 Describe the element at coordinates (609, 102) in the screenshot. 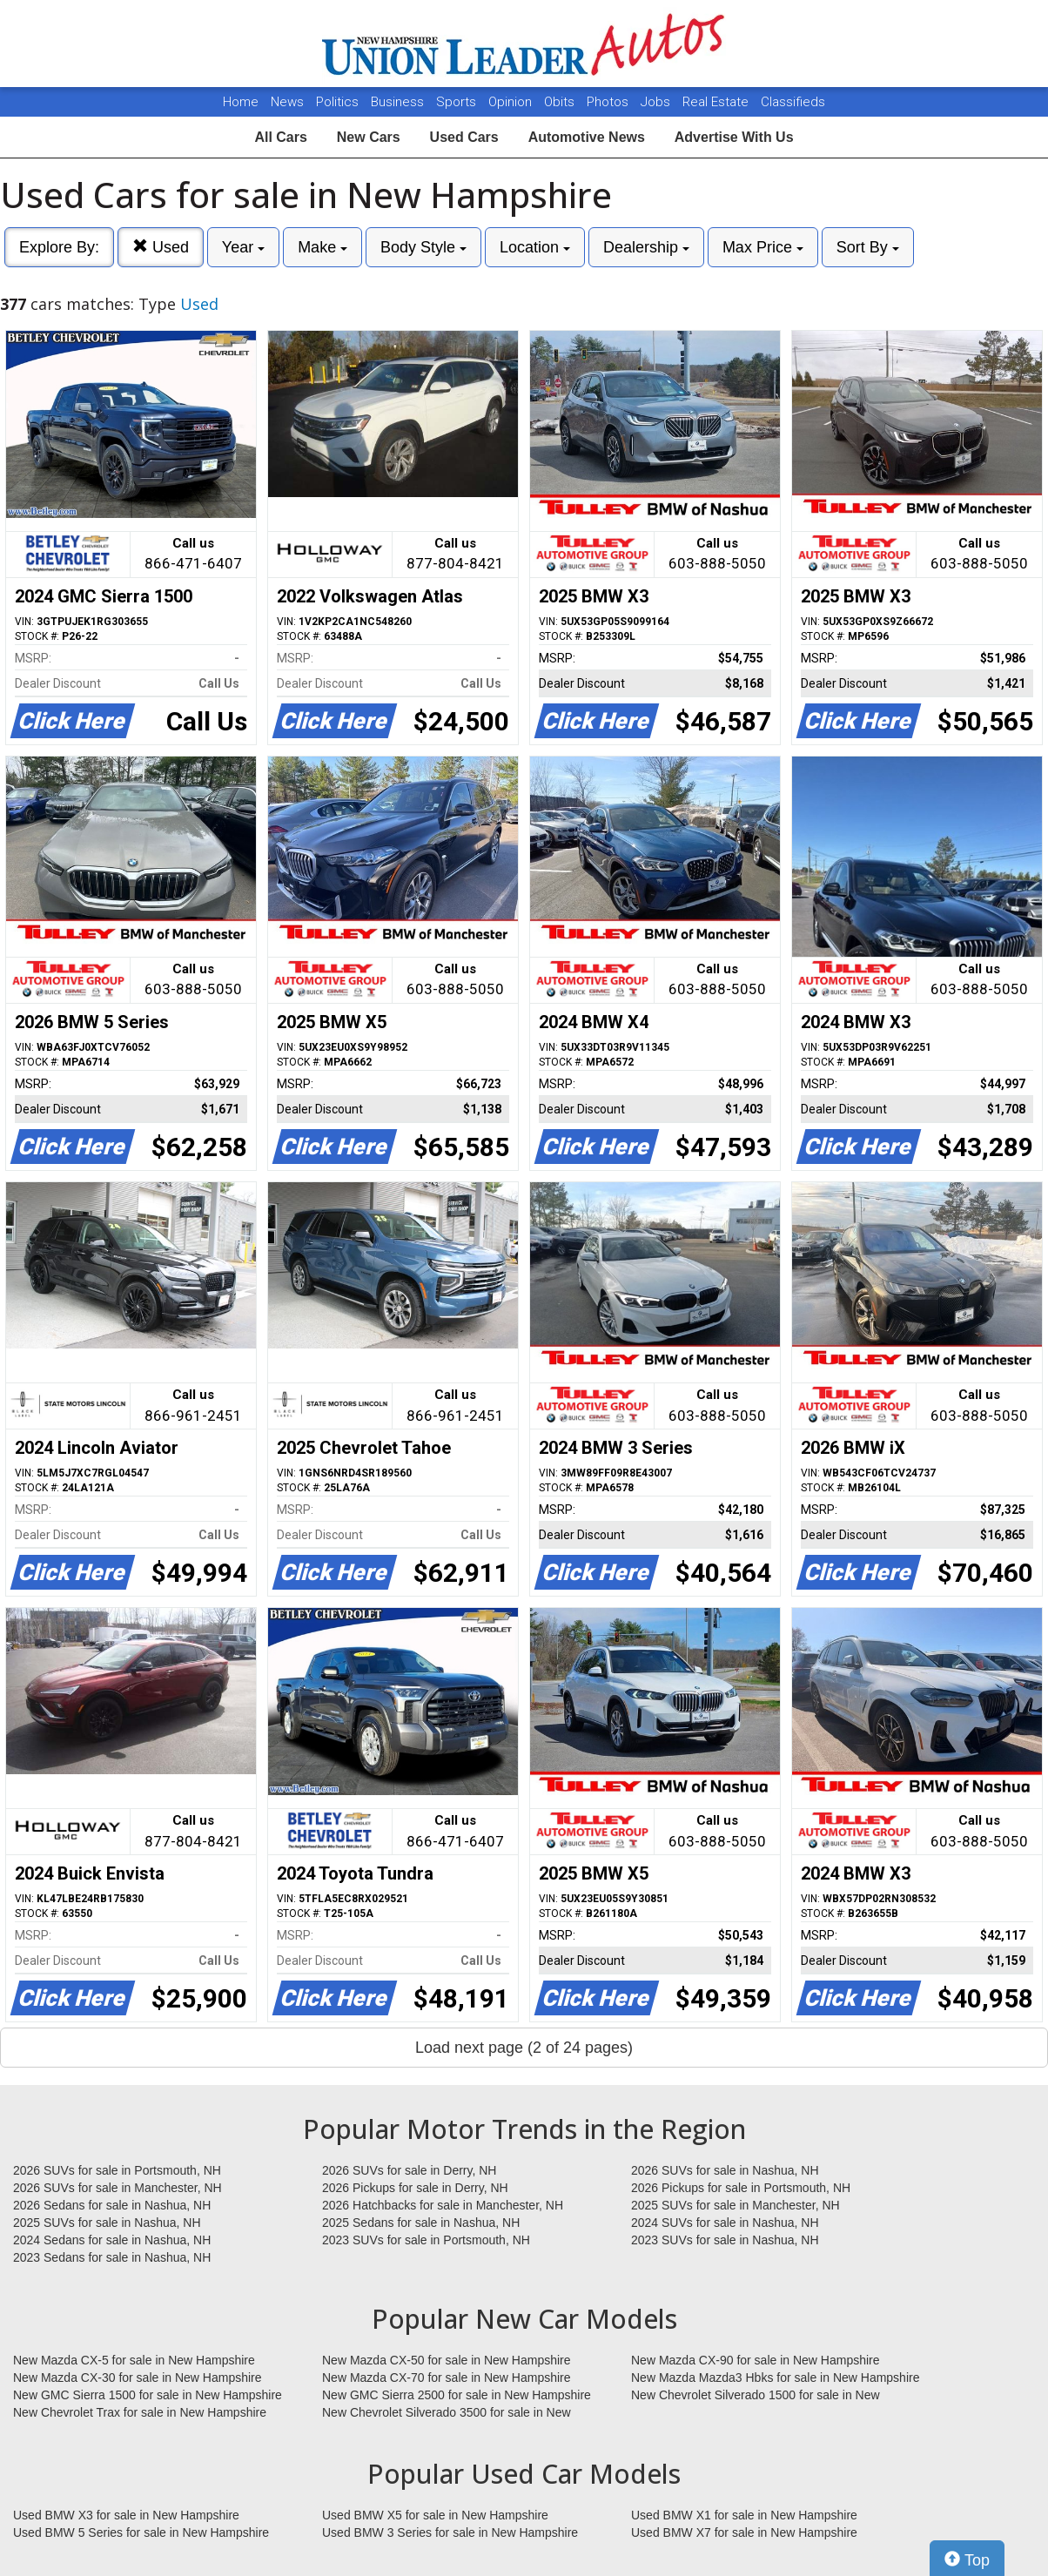

I see `Photos` at that location.